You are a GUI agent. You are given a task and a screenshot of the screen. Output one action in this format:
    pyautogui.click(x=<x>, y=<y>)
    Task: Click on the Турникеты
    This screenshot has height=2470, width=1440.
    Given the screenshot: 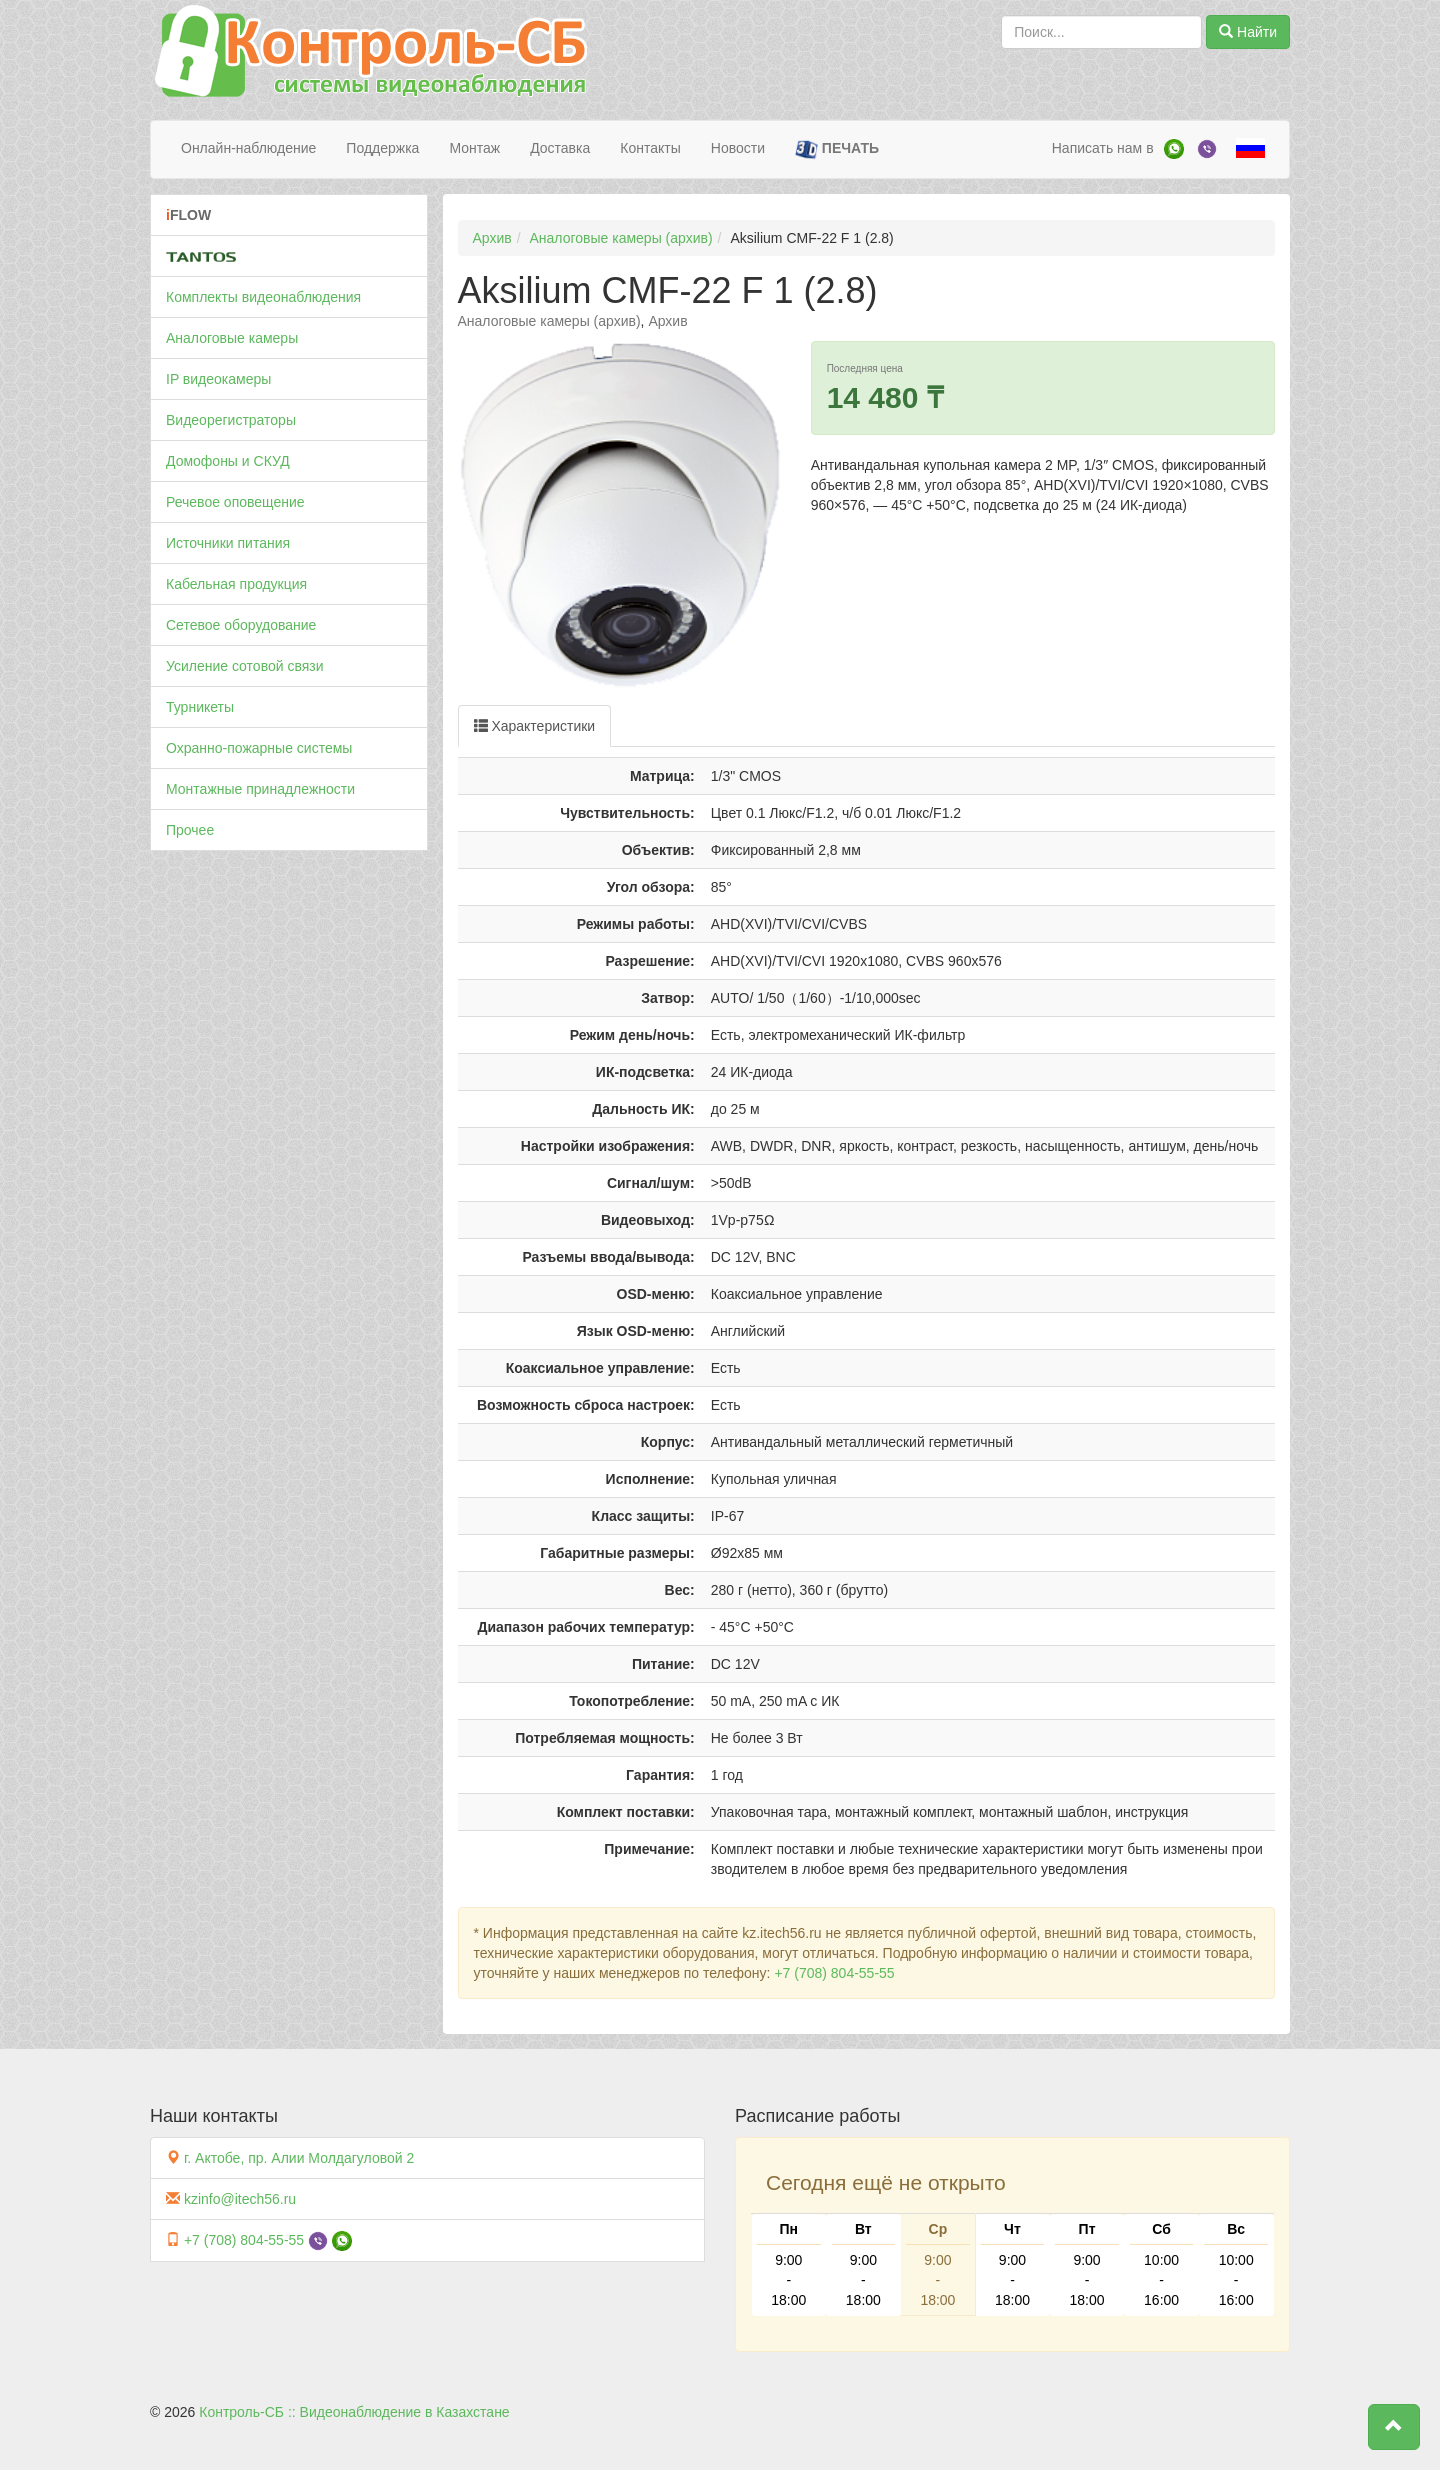 What is the action you would take?
    pyautogui.click(x=200, y=707)
    